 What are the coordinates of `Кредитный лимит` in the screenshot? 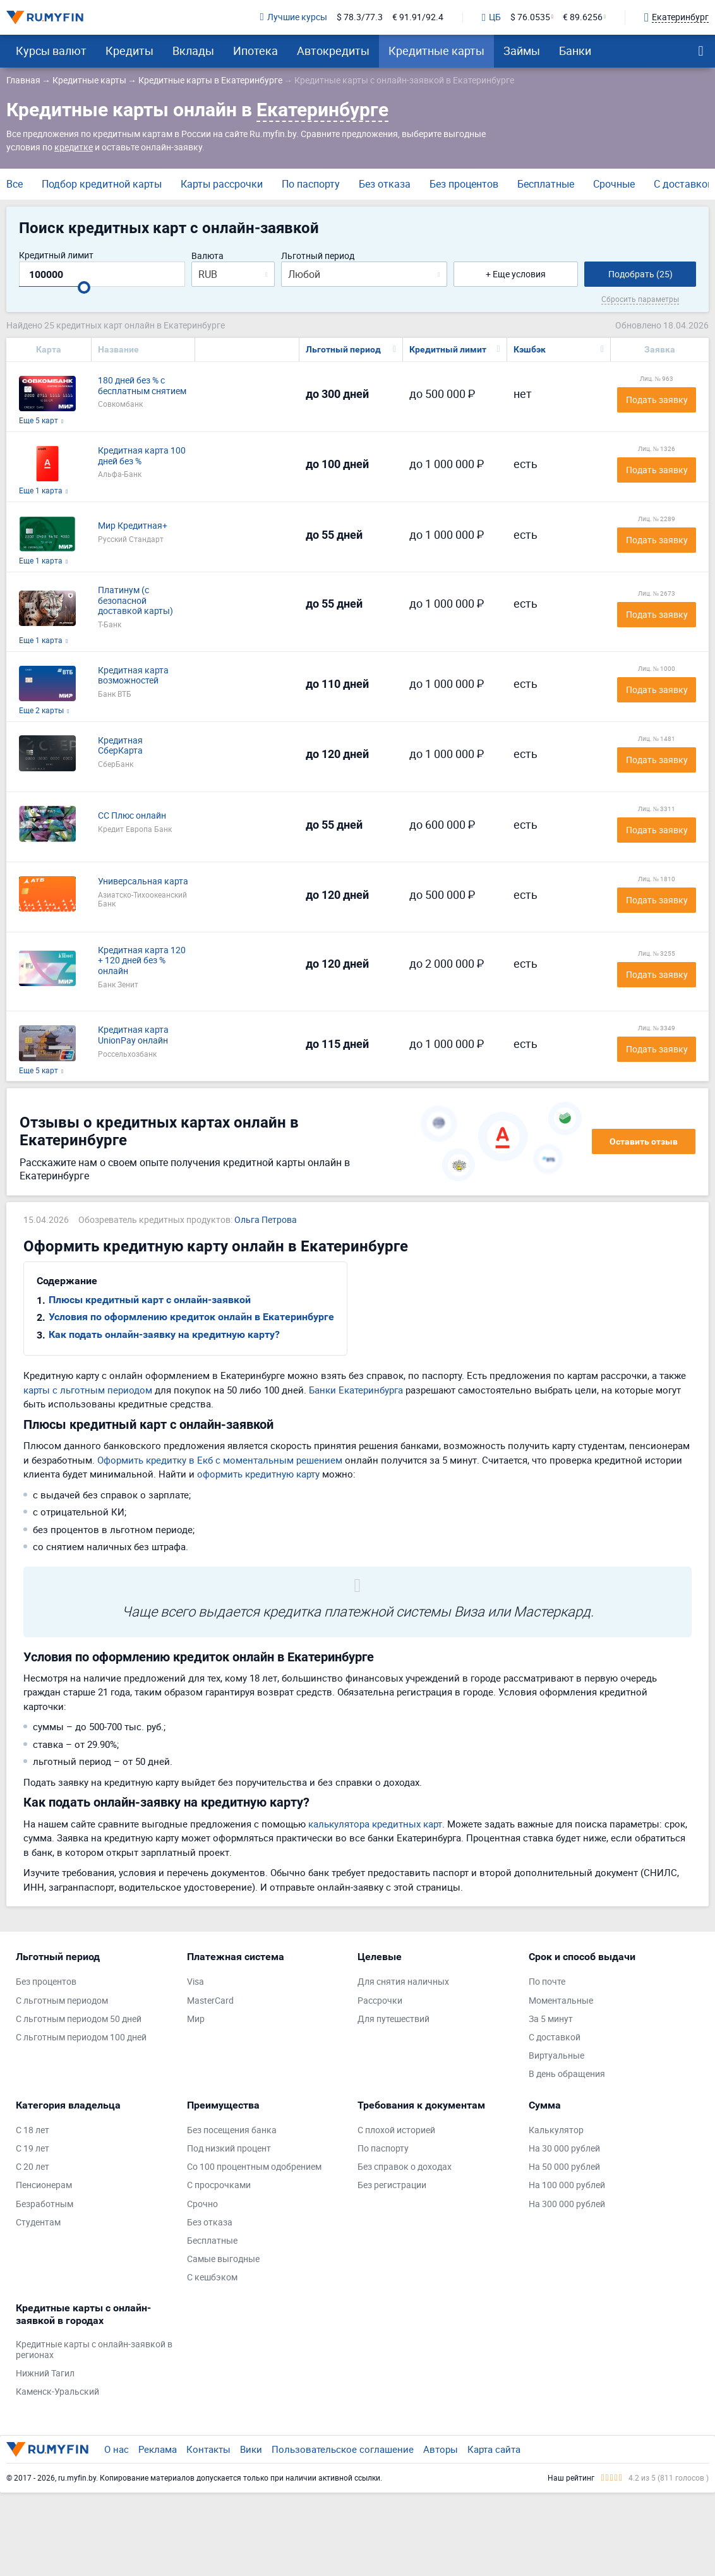 It's located at (56, 255).